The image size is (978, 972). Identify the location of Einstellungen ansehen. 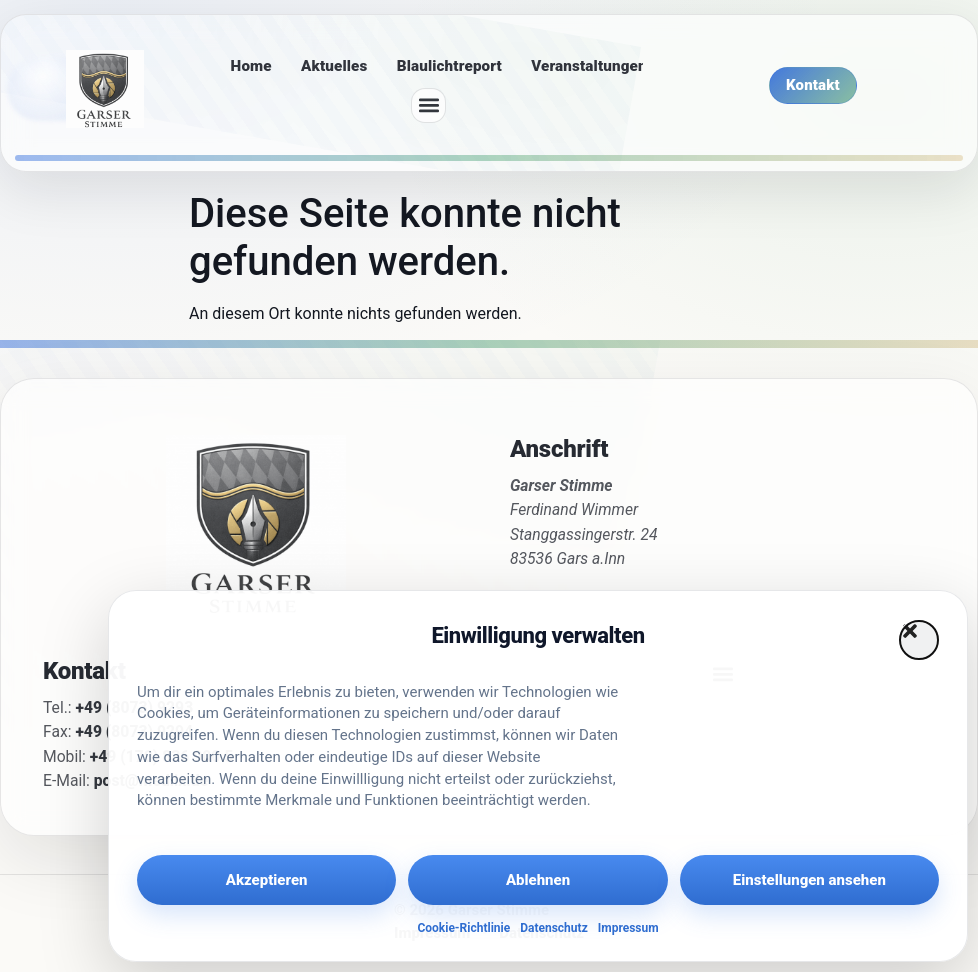
(809, 880).